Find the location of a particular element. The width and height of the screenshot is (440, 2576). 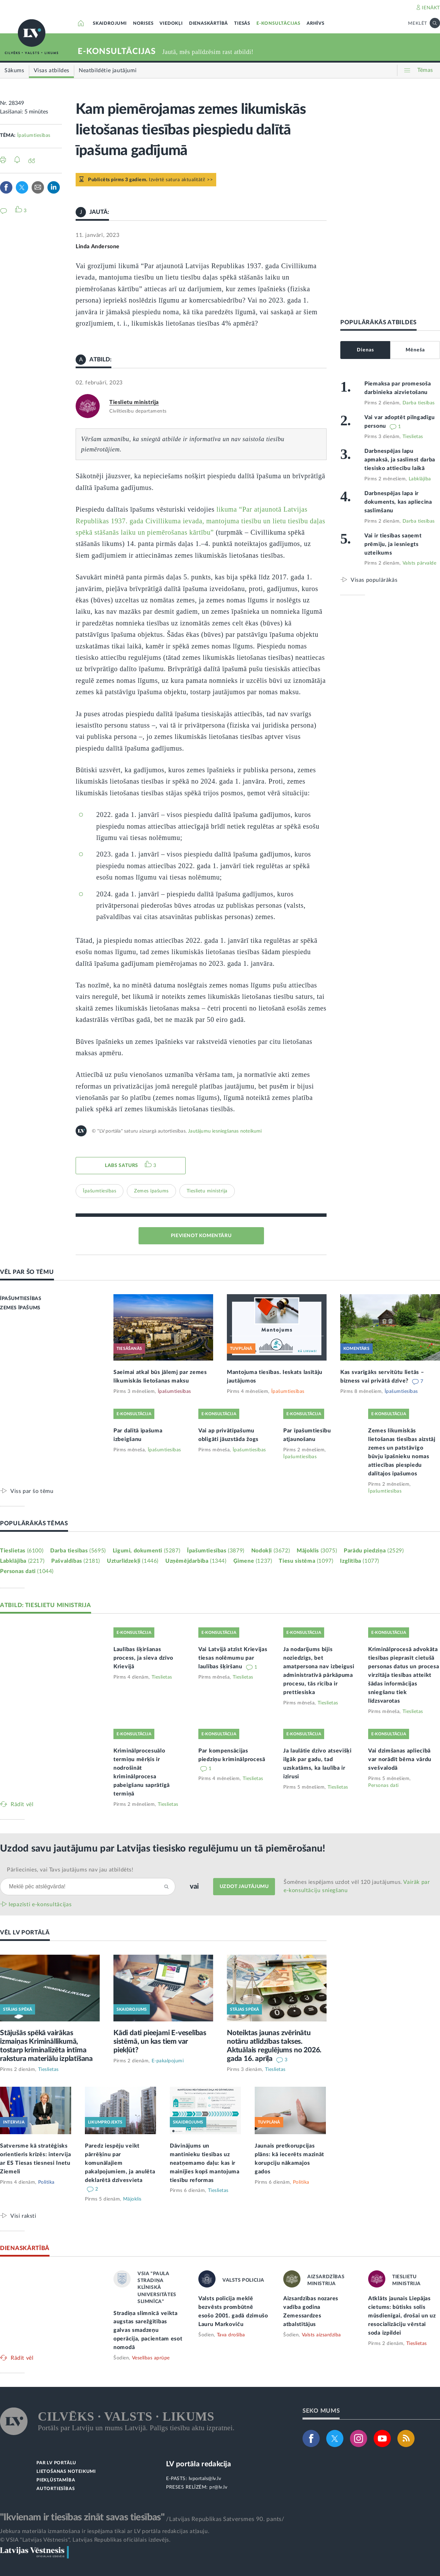

Zemes īpašums is located at coordinates (151, 1191).